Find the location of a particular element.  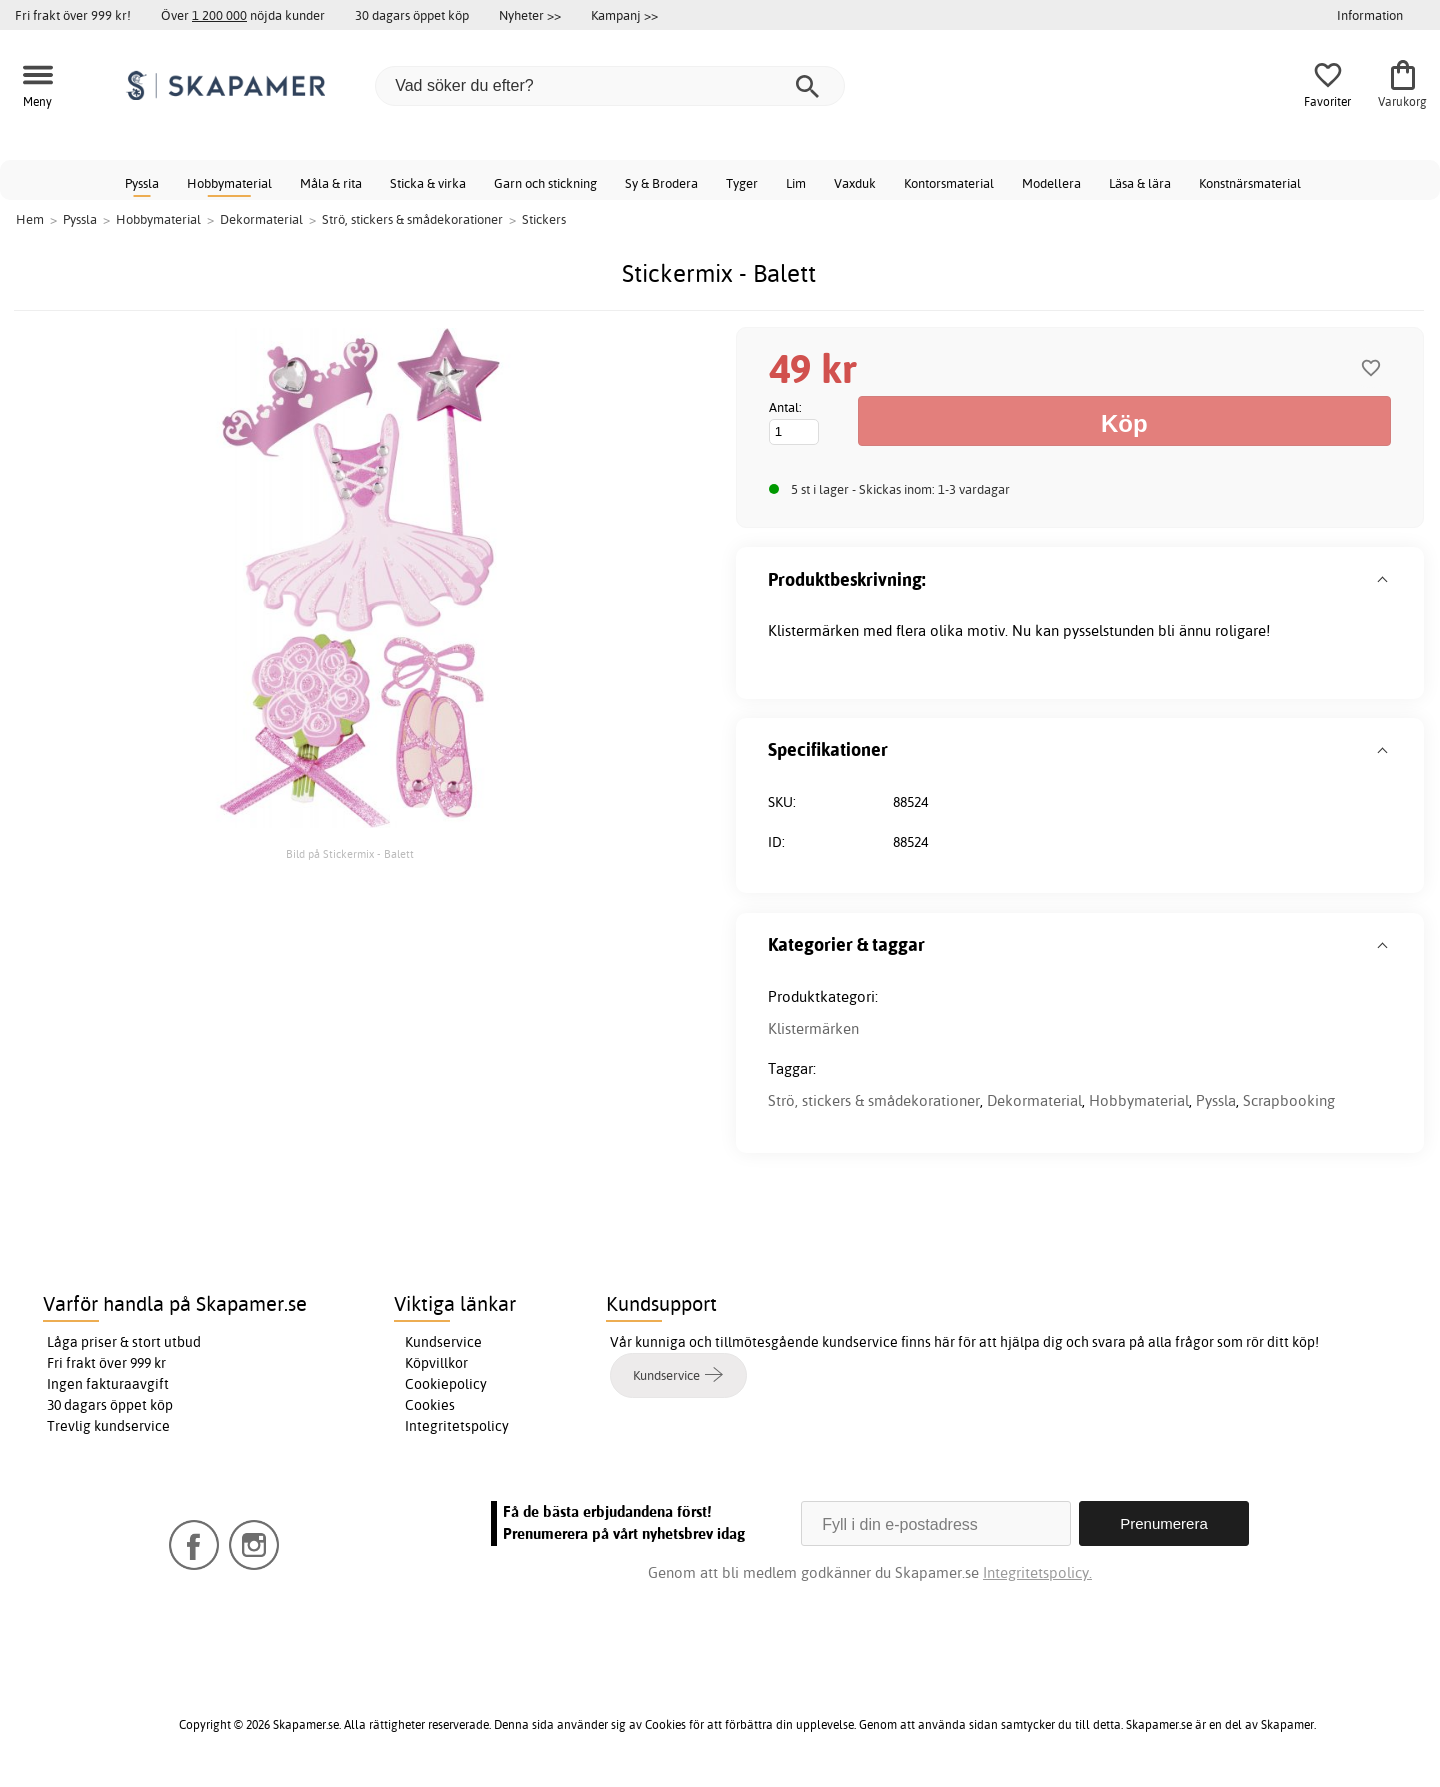

Sy & Brodera is located at coordinates (661, 183).